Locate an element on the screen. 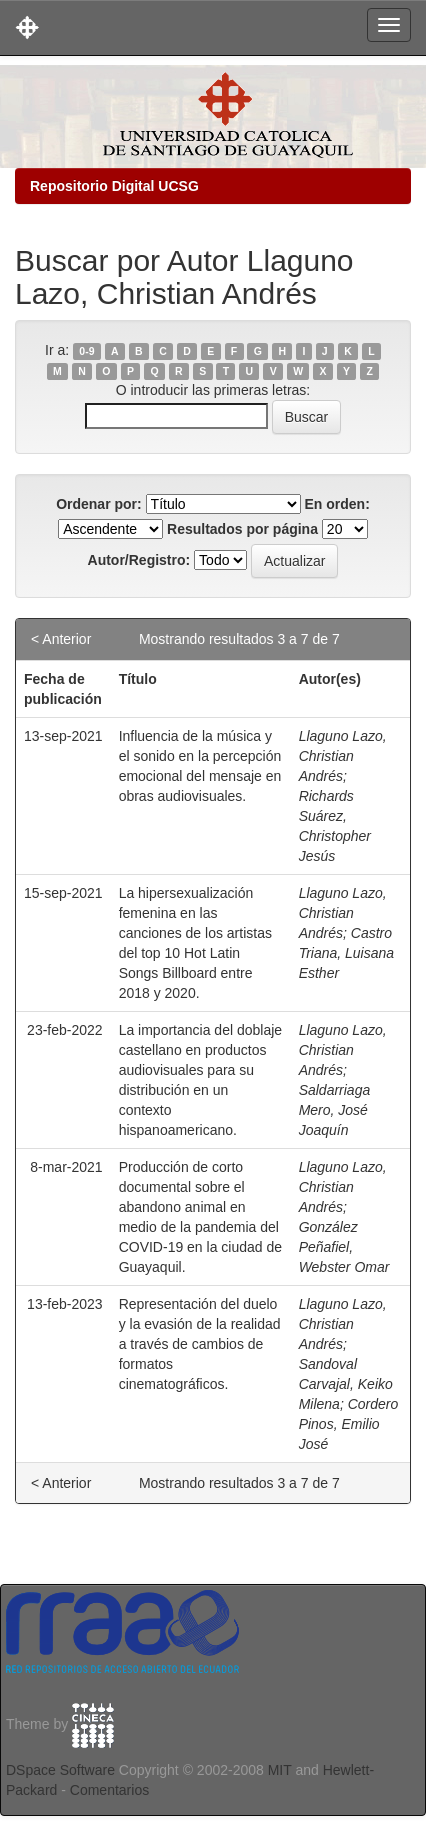  Comentarios is located at coordinates (109, 1790).